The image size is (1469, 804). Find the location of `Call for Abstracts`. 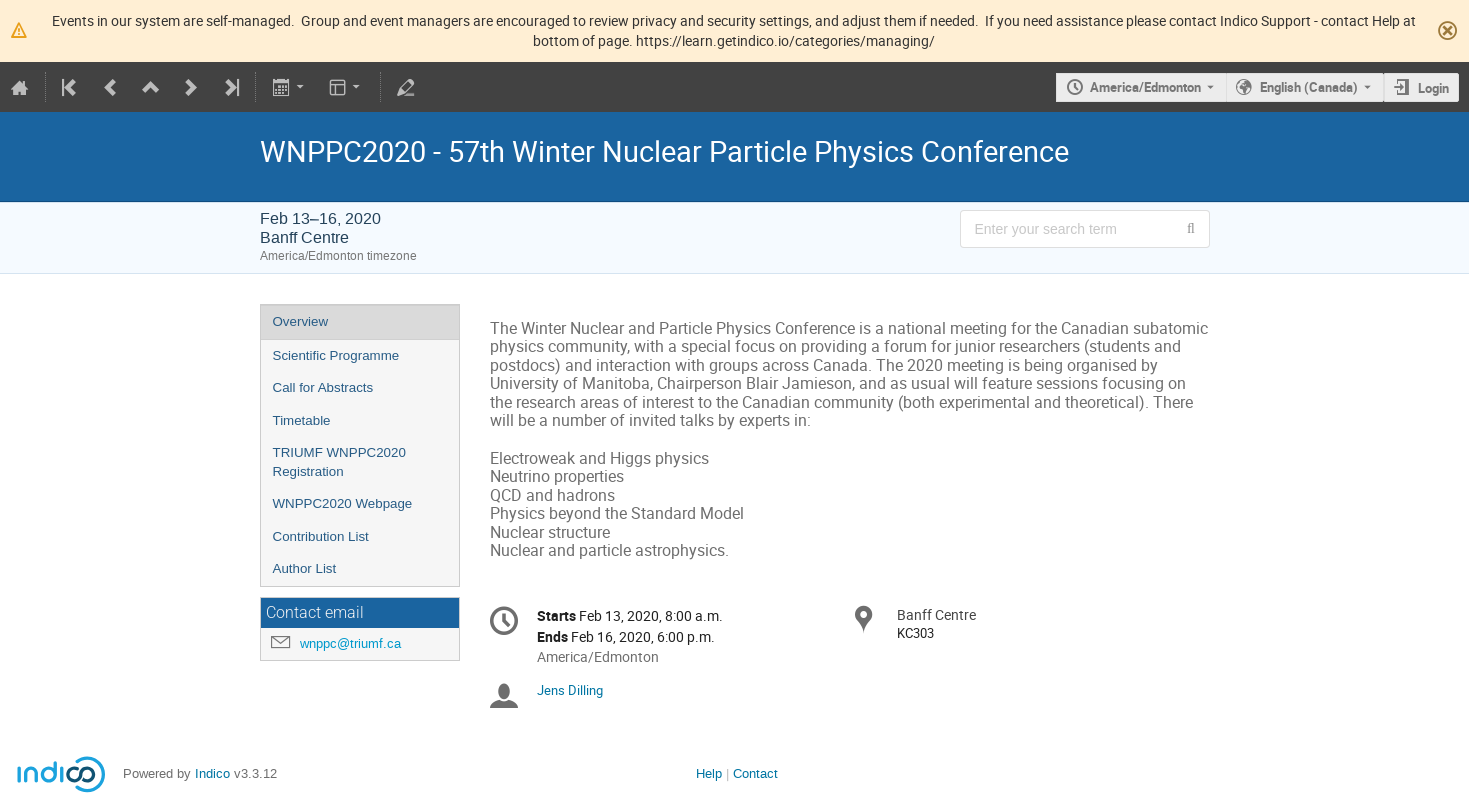

Call for Abstracts is located at coordinates (323, 387).